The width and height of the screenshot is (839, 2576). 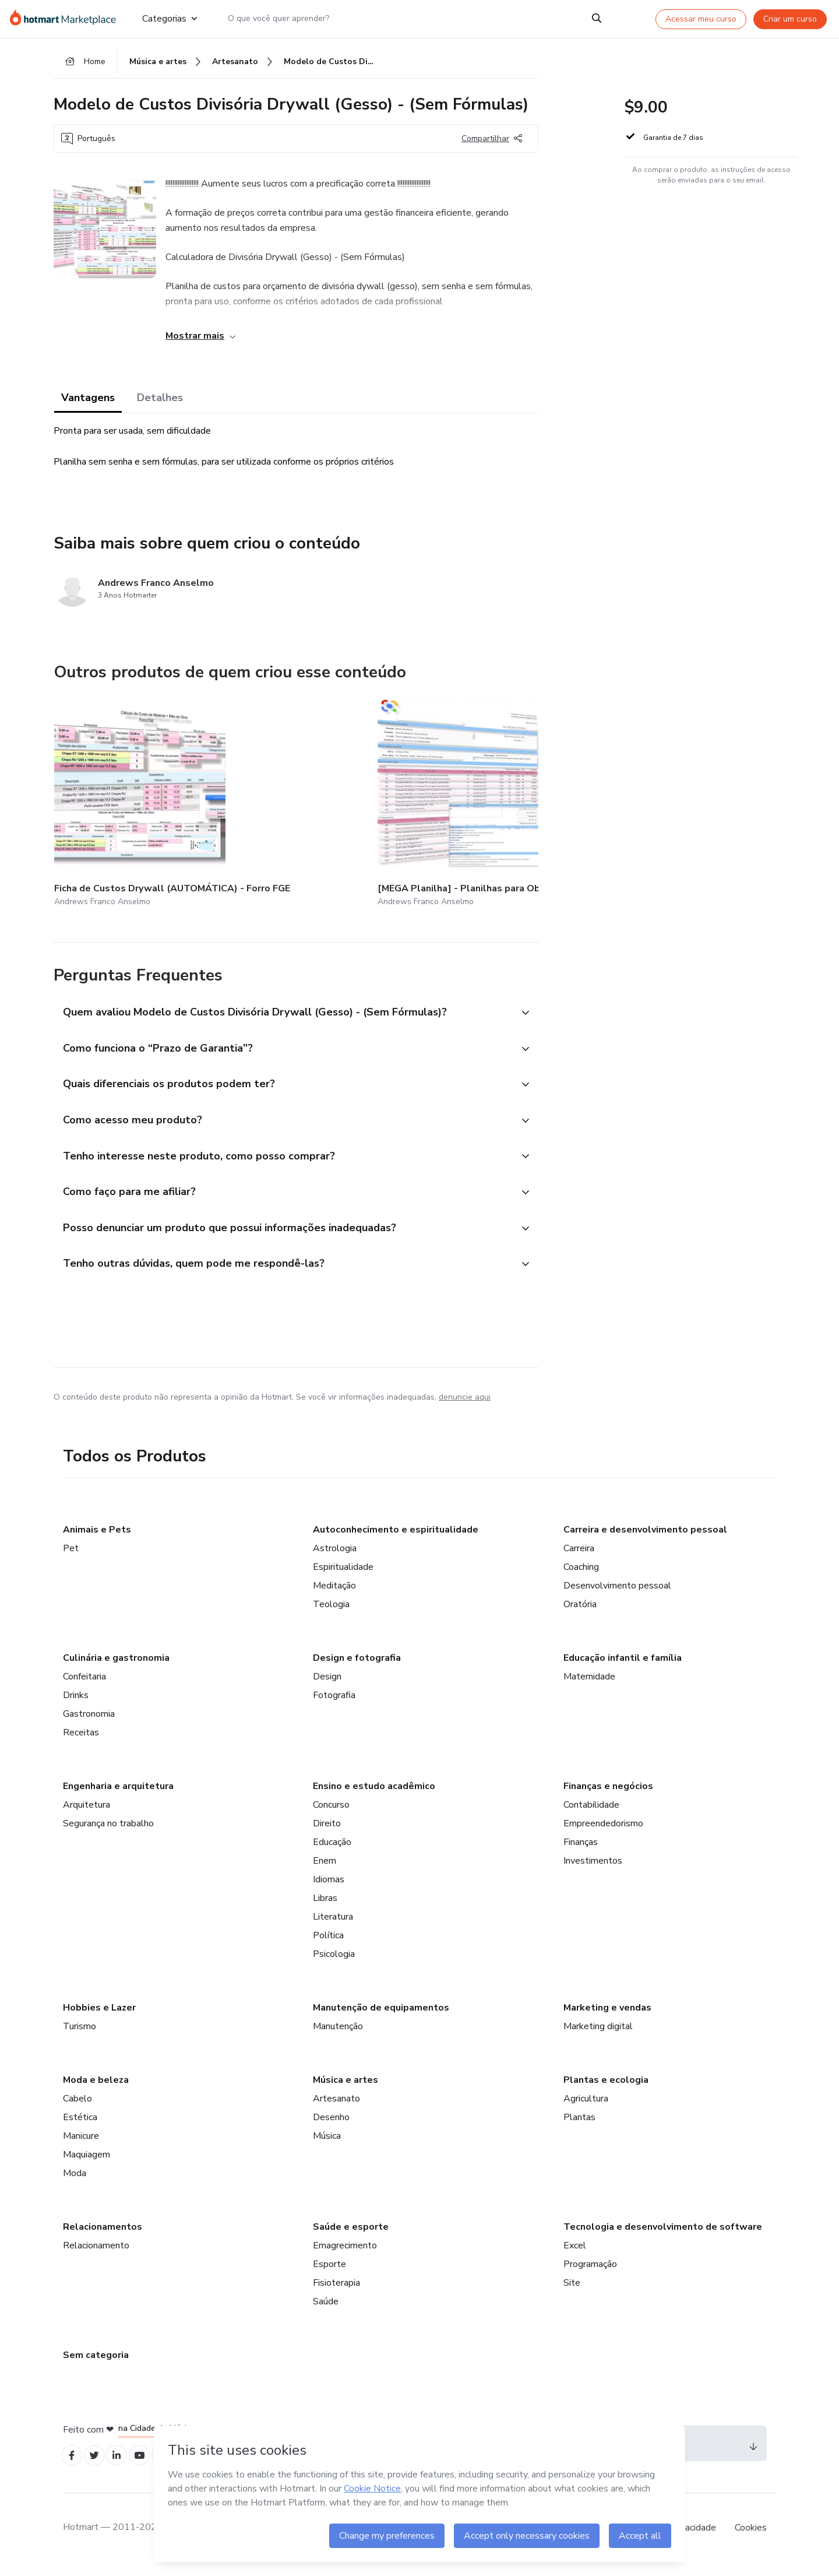 I want to click on Design, so click(x=327, y=1686).